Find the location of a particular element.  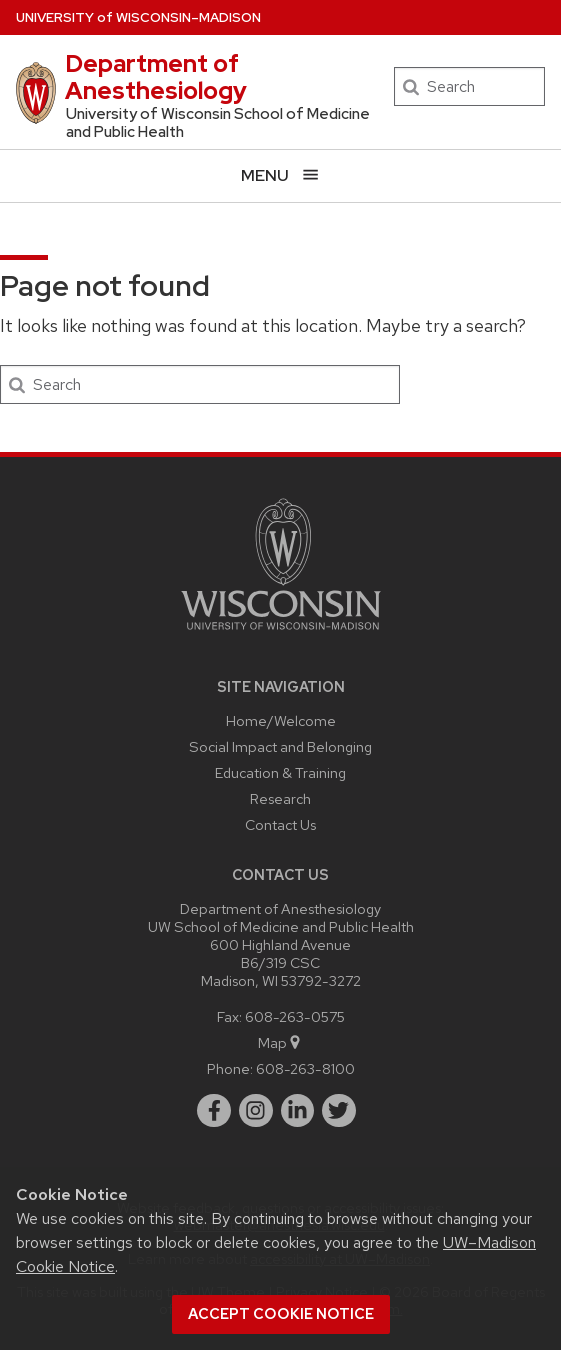

UW–Madison [University of Wisconsin Madison home page] is located at coordinates (138, 17).